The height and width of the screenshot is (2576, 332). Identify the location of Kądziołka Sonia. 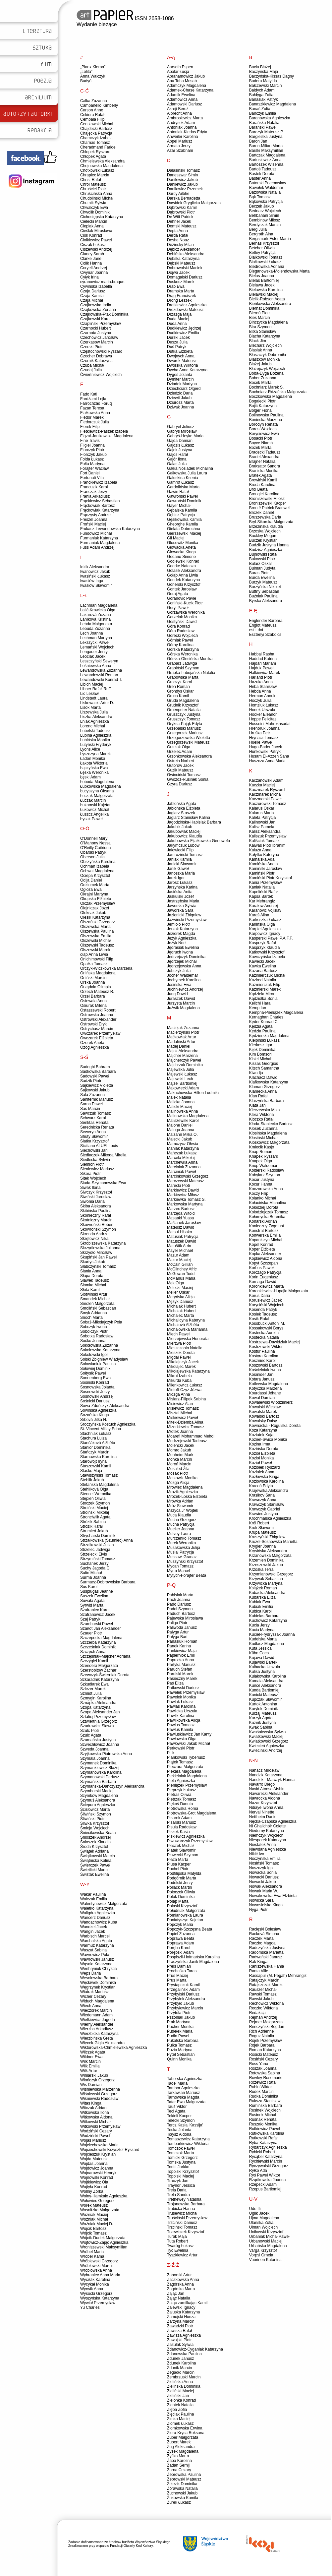
(263, 998).